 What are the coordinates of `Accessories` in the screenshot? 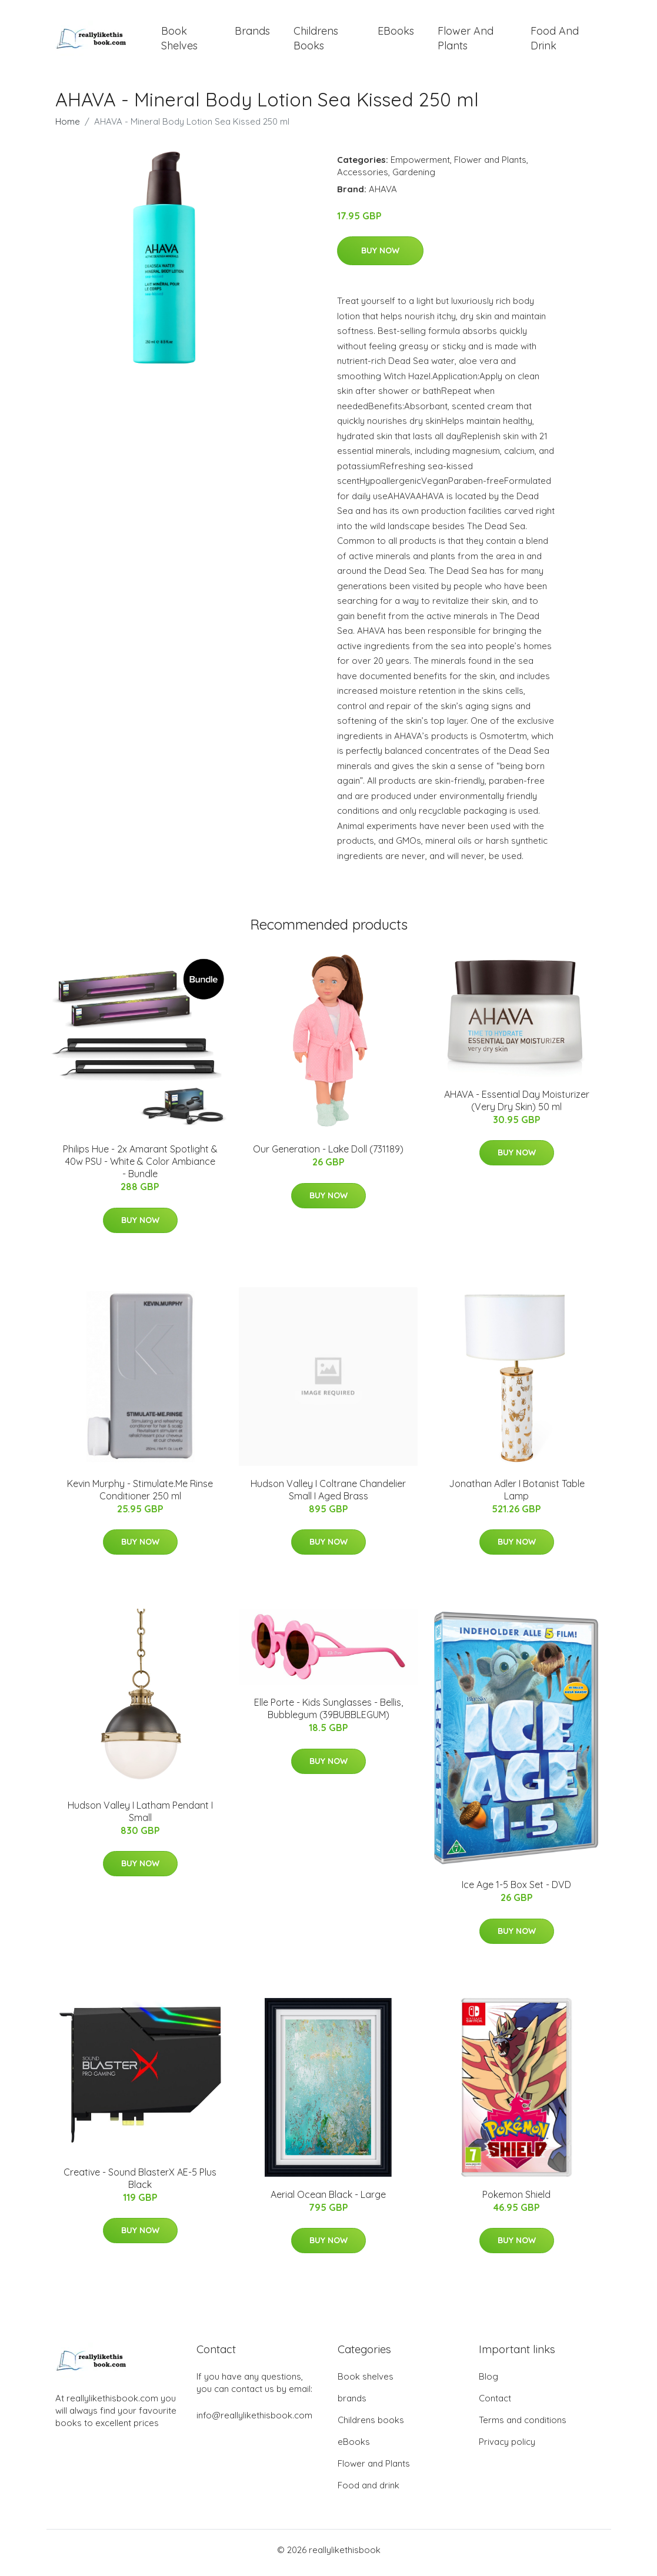 It's located at (362, 177).